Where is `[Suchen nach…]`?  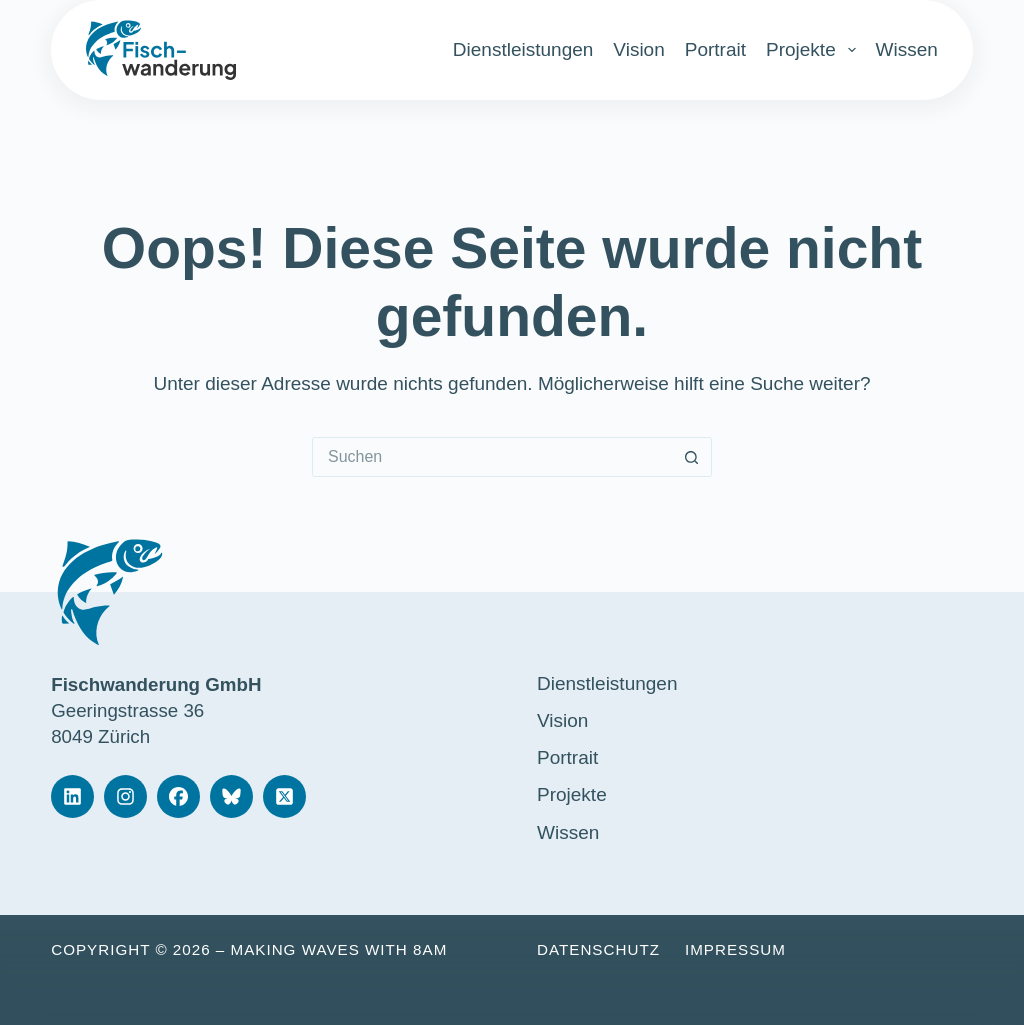 [Suchen nach…] is located at coordinates (492, 457).